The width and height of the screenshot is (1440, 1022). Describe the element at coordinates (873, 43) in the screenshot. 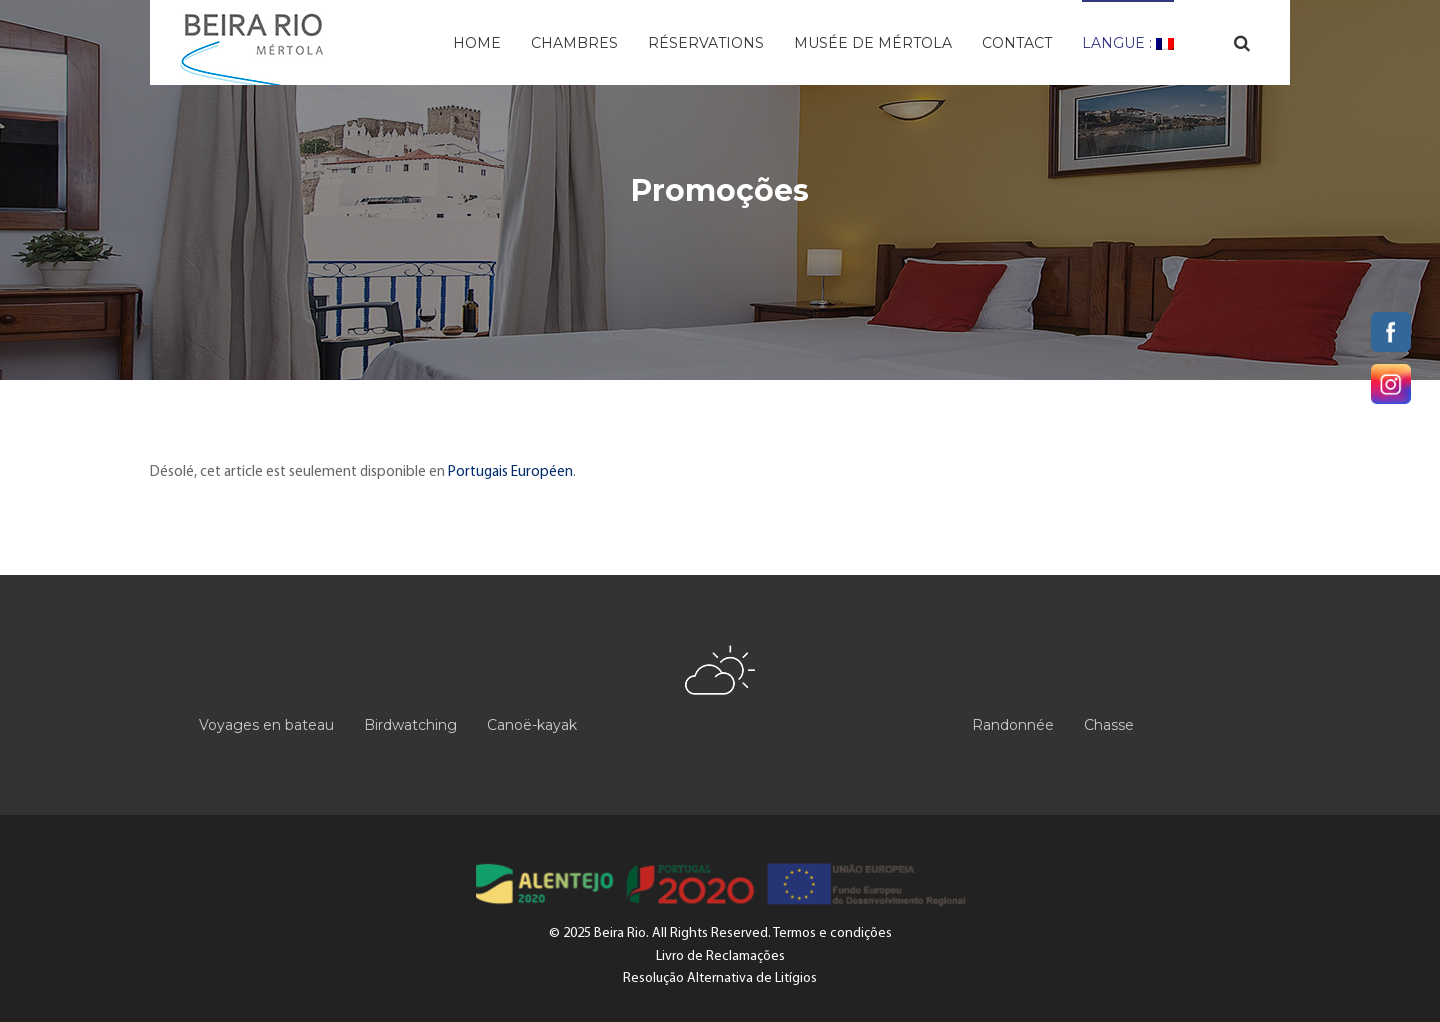

I see `Musée de Mértola` at that location.